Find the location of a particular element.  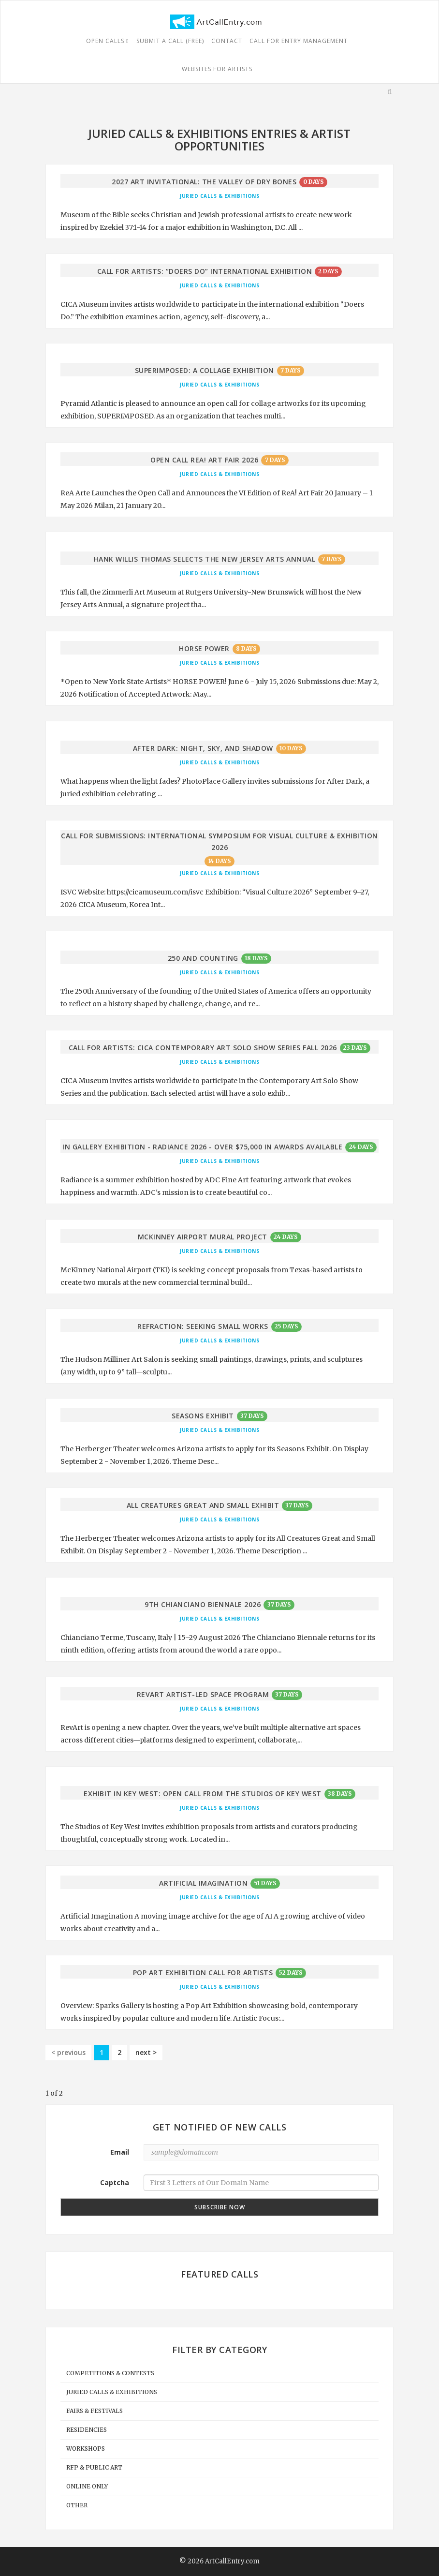

Open Calls is located at coordinates (107, 41).